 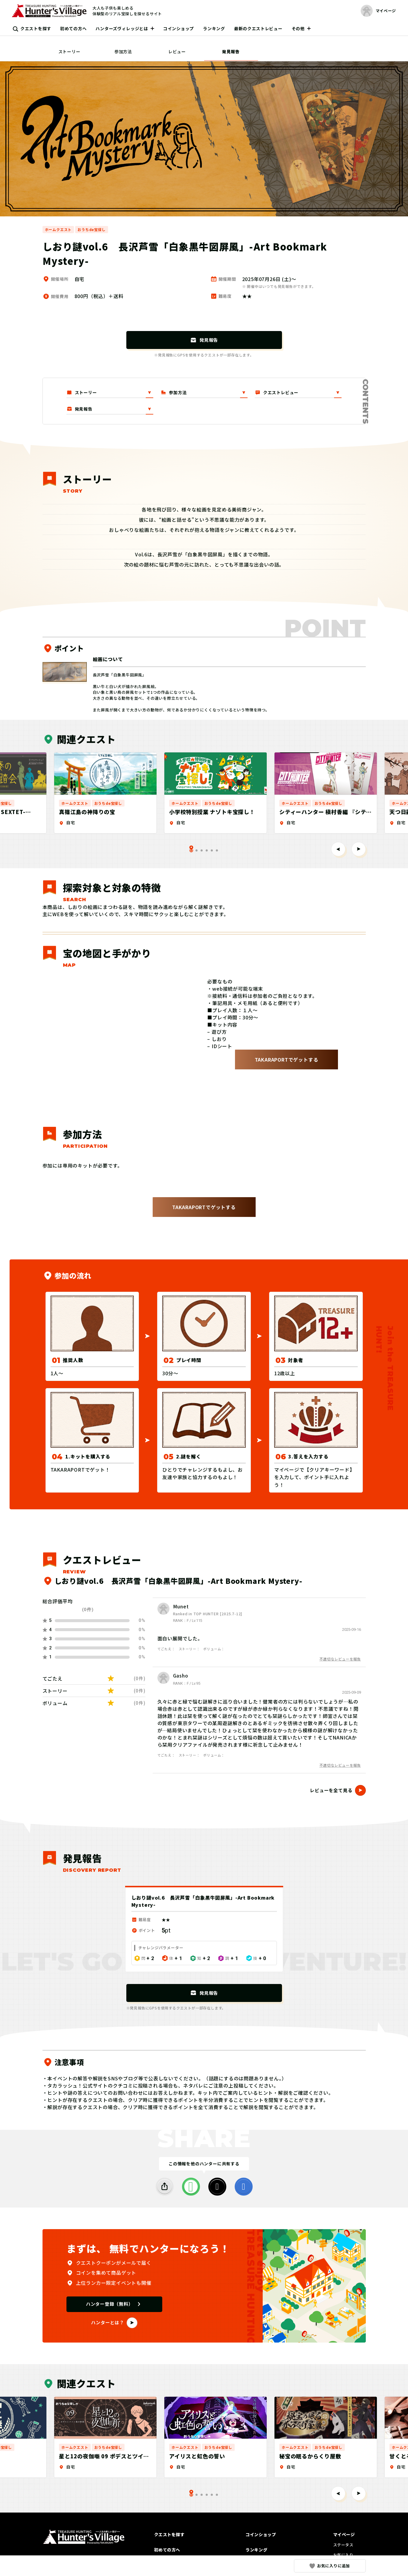 I want to click on 参加方法, so click(x=123, y=51).